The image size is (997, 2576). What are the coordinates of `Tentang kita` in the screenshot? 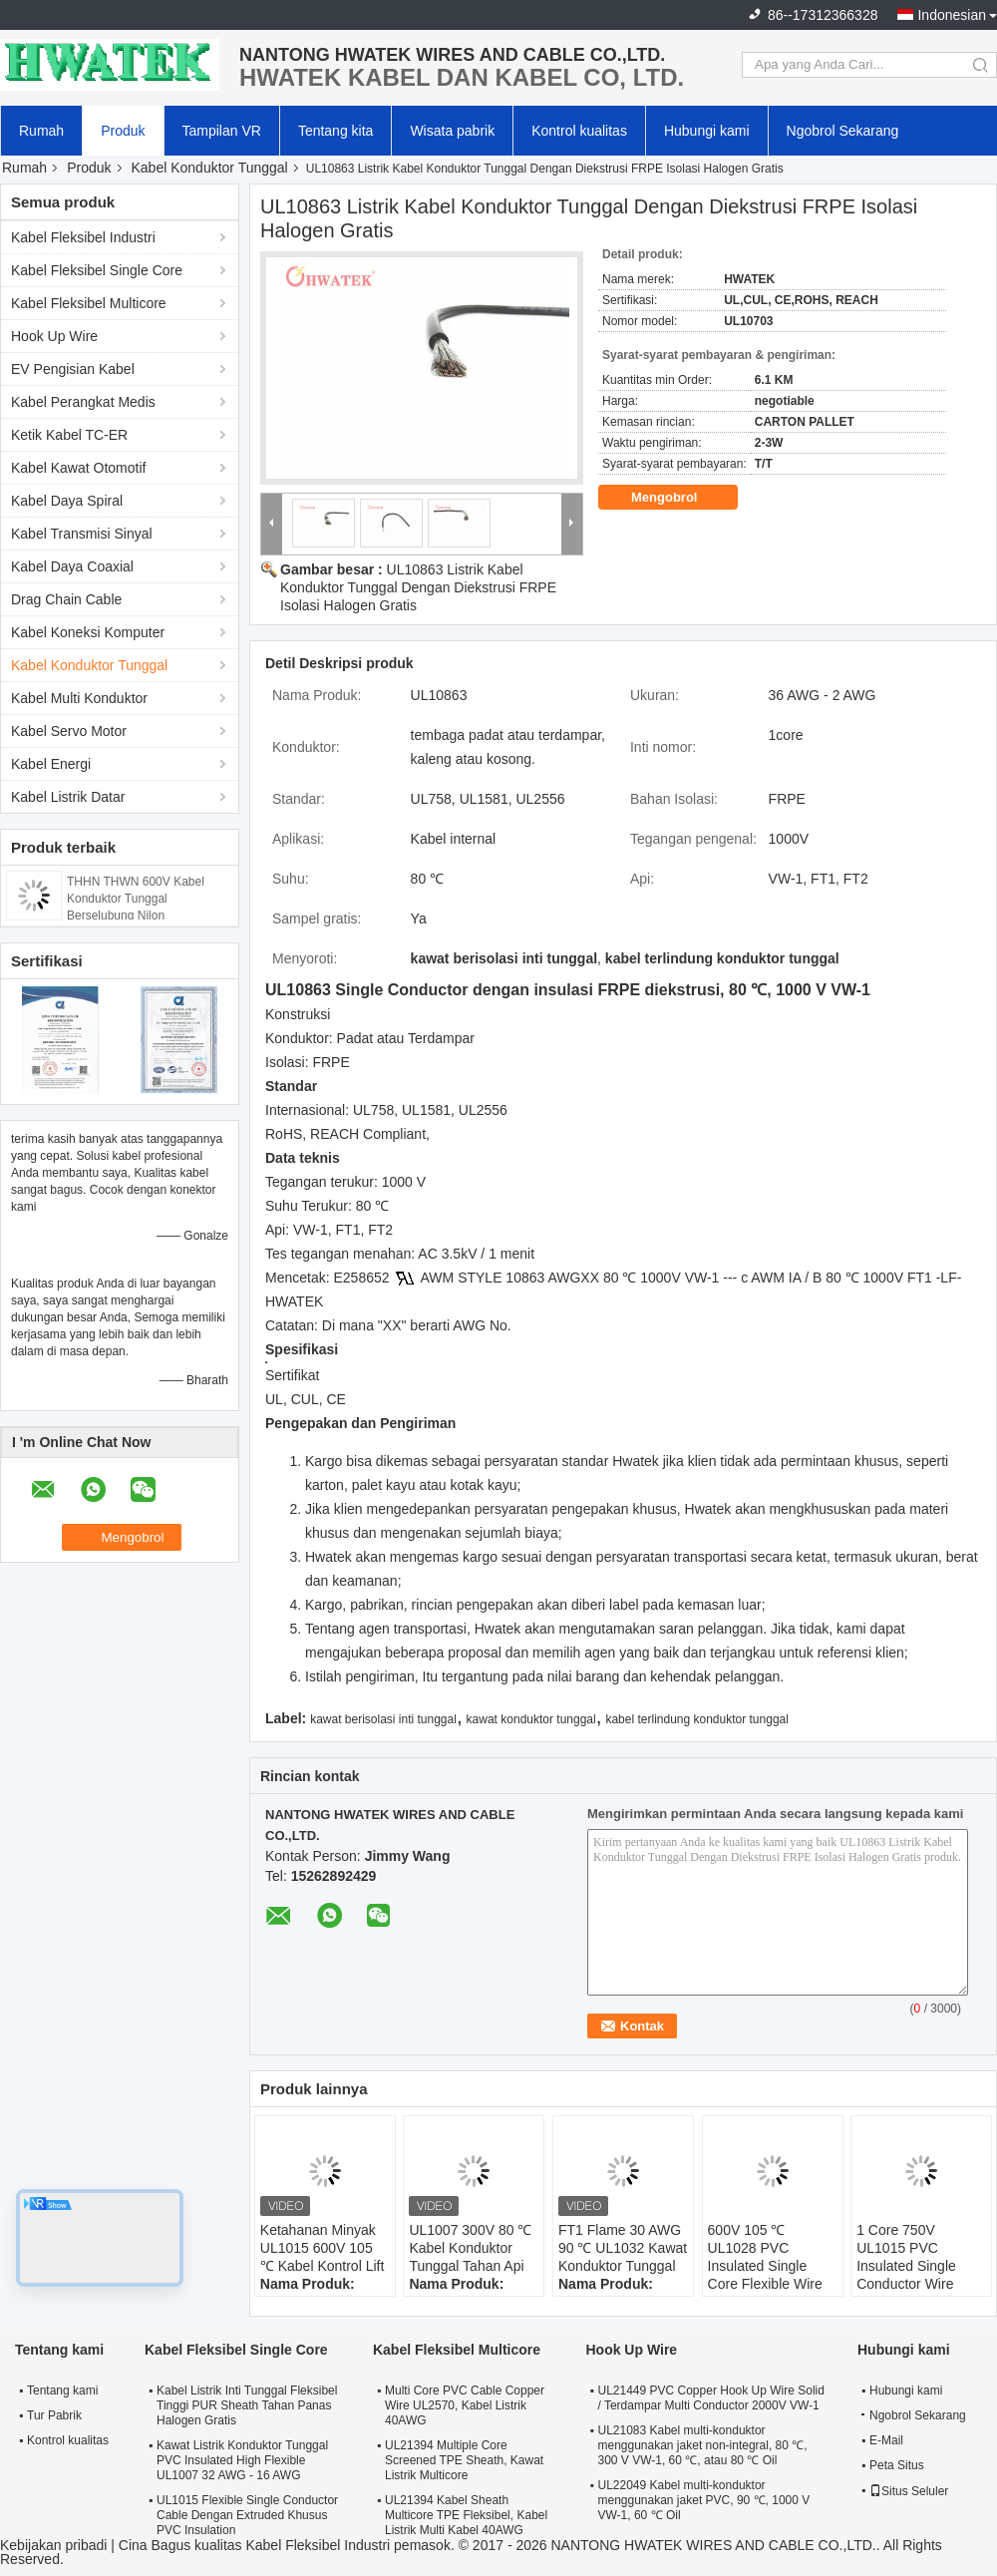 It's located at (336, 131).